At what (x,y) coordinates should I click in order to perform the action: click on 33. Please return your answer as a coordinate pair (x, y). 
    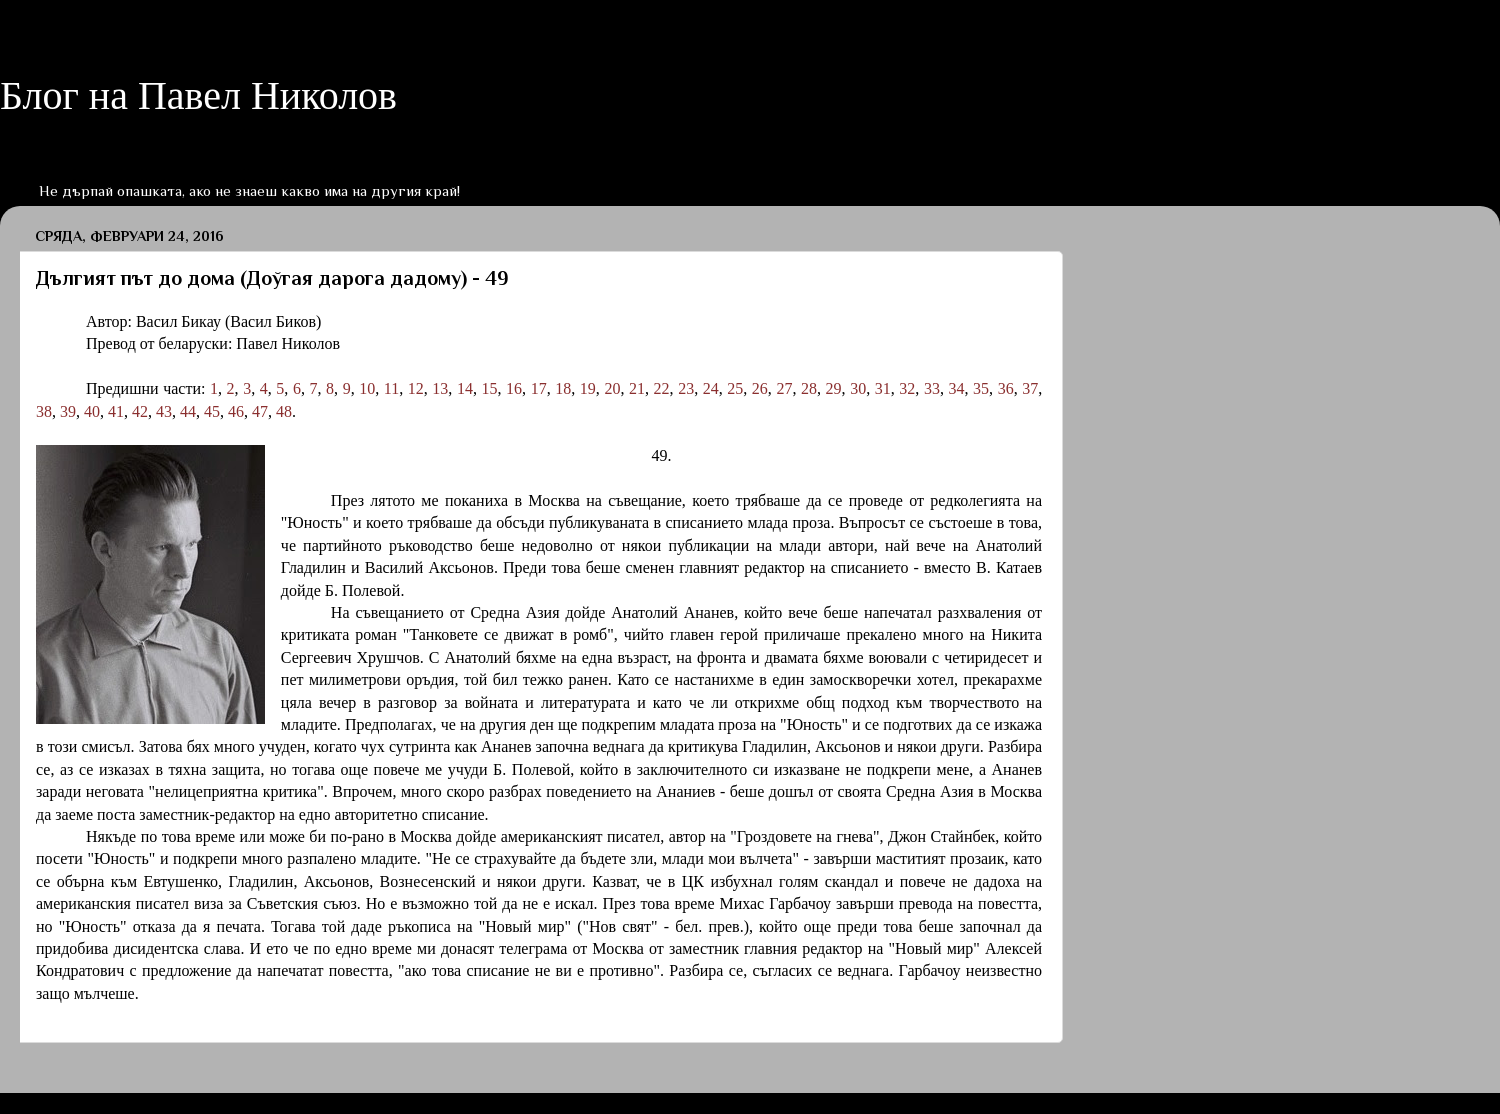
    Looking at the image, I should click on (932, 388).